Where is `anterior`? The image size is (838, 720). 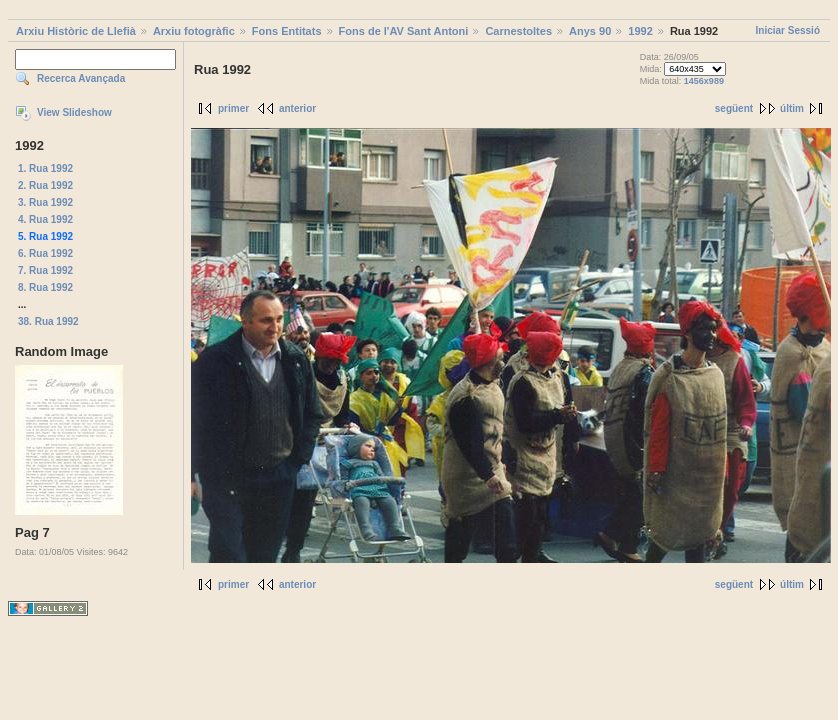 anterior is located at coordinates (297, 108).